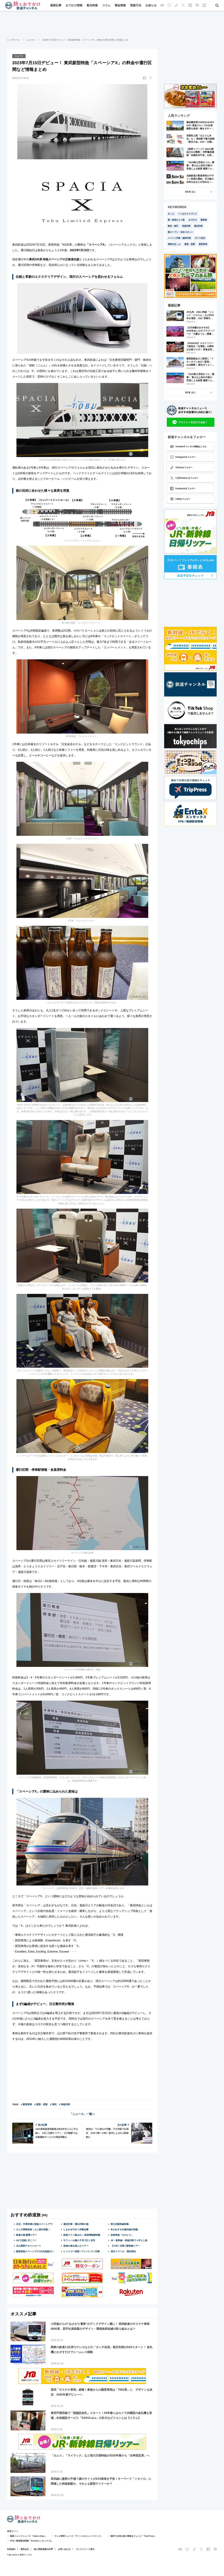  What do you see at coordinates (19, 2554) in the screenshot?
I see `© 旅とお出かけ 鉄道チャンネル` at bounding box center [19, 2554].